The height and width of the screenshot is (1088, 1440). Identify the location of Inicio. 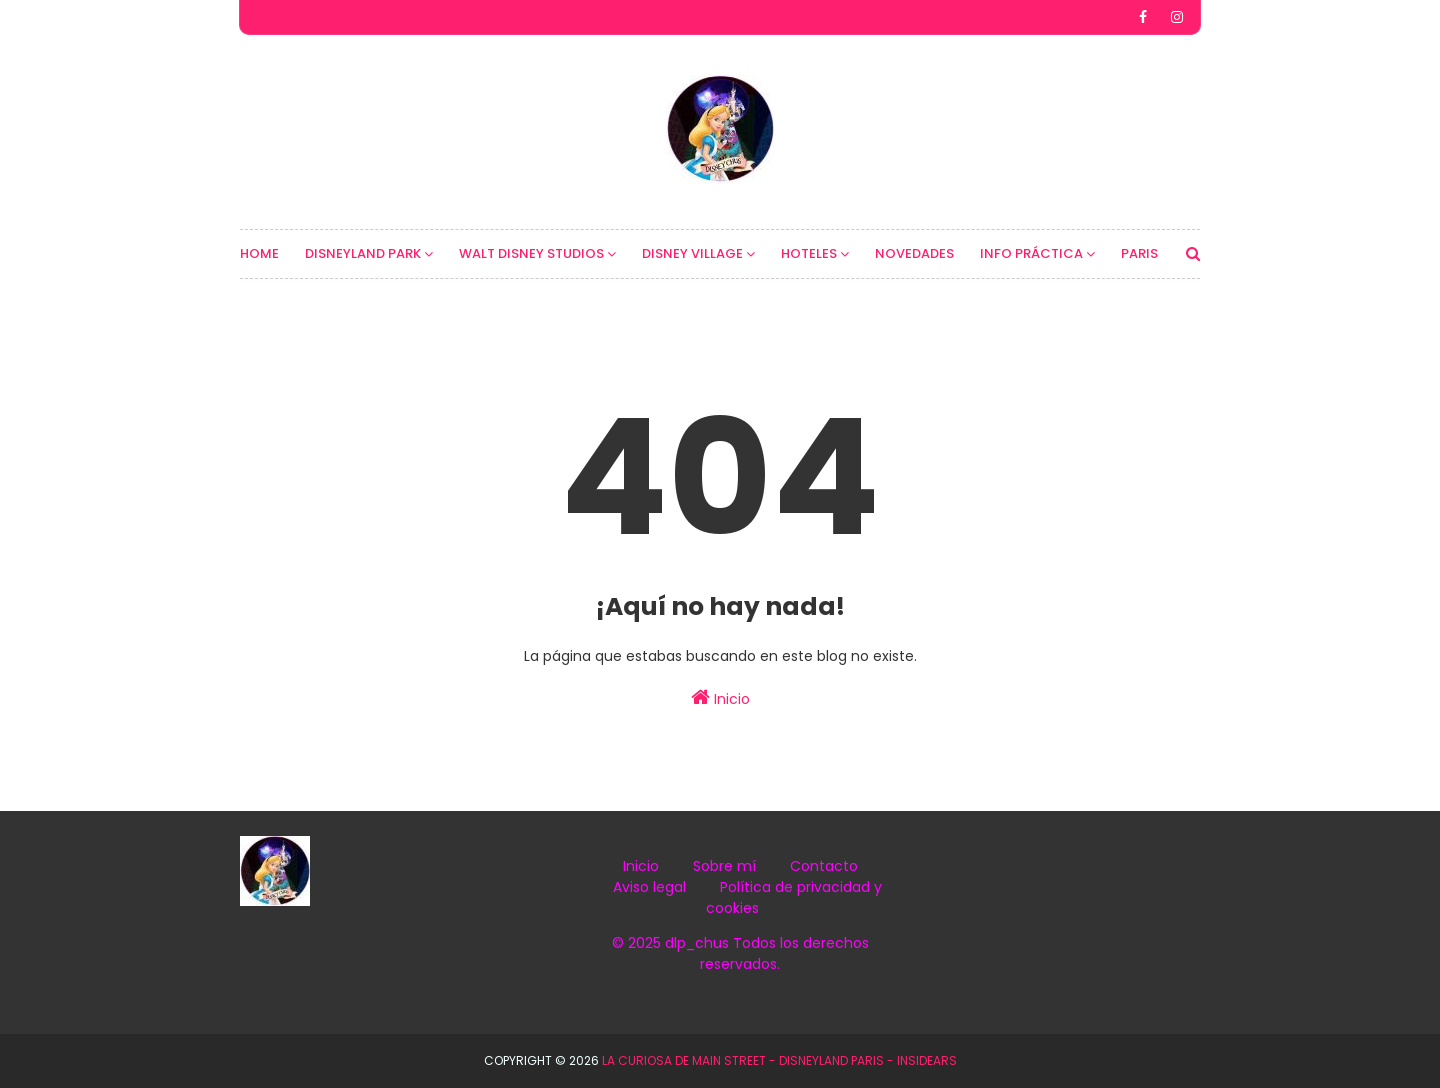
(720, 698).